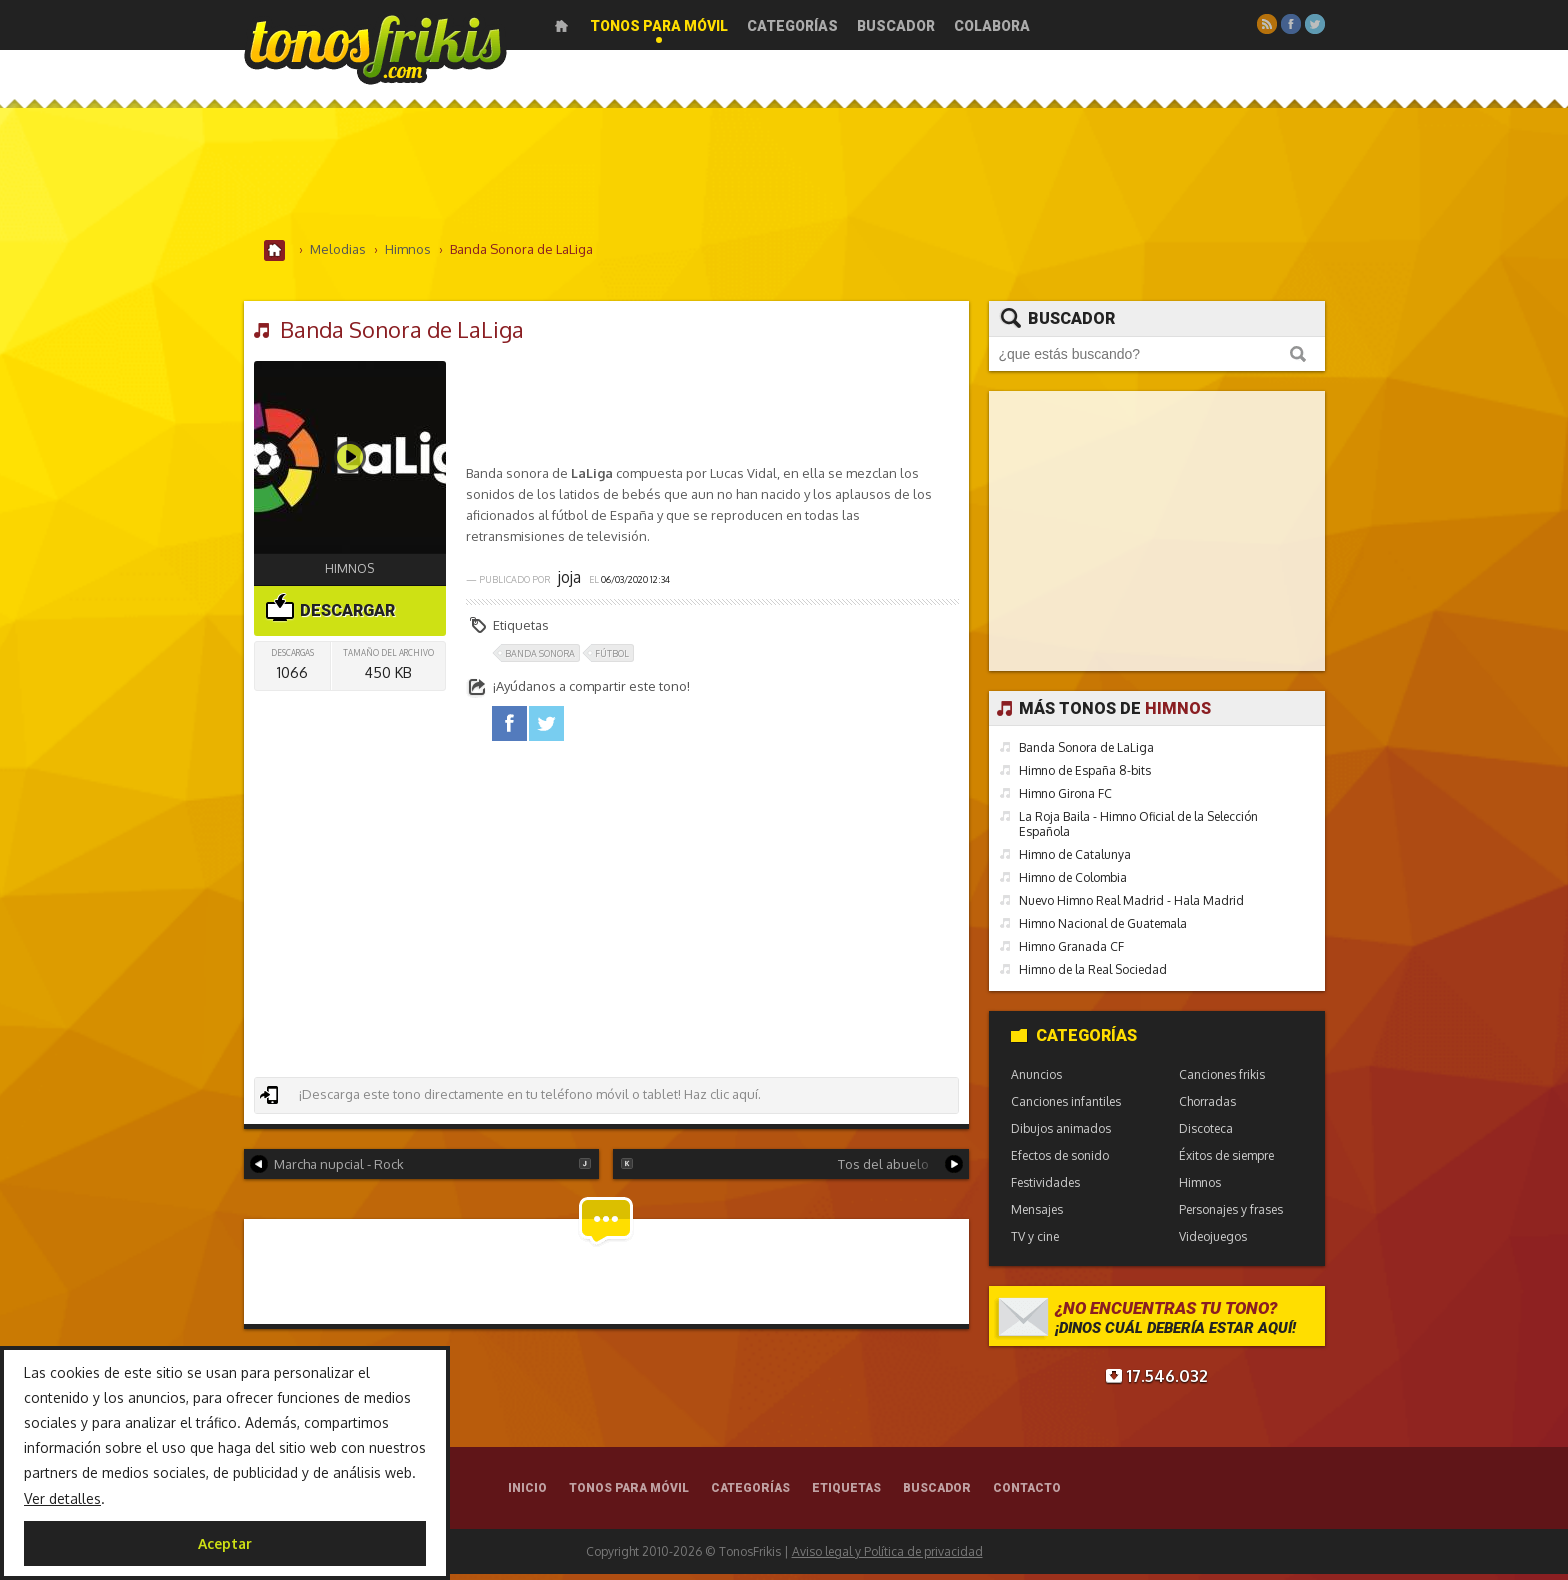 The width and height of the screenshot is (1568, 1580). I want to click on Festividades, so click(1045, 1188).